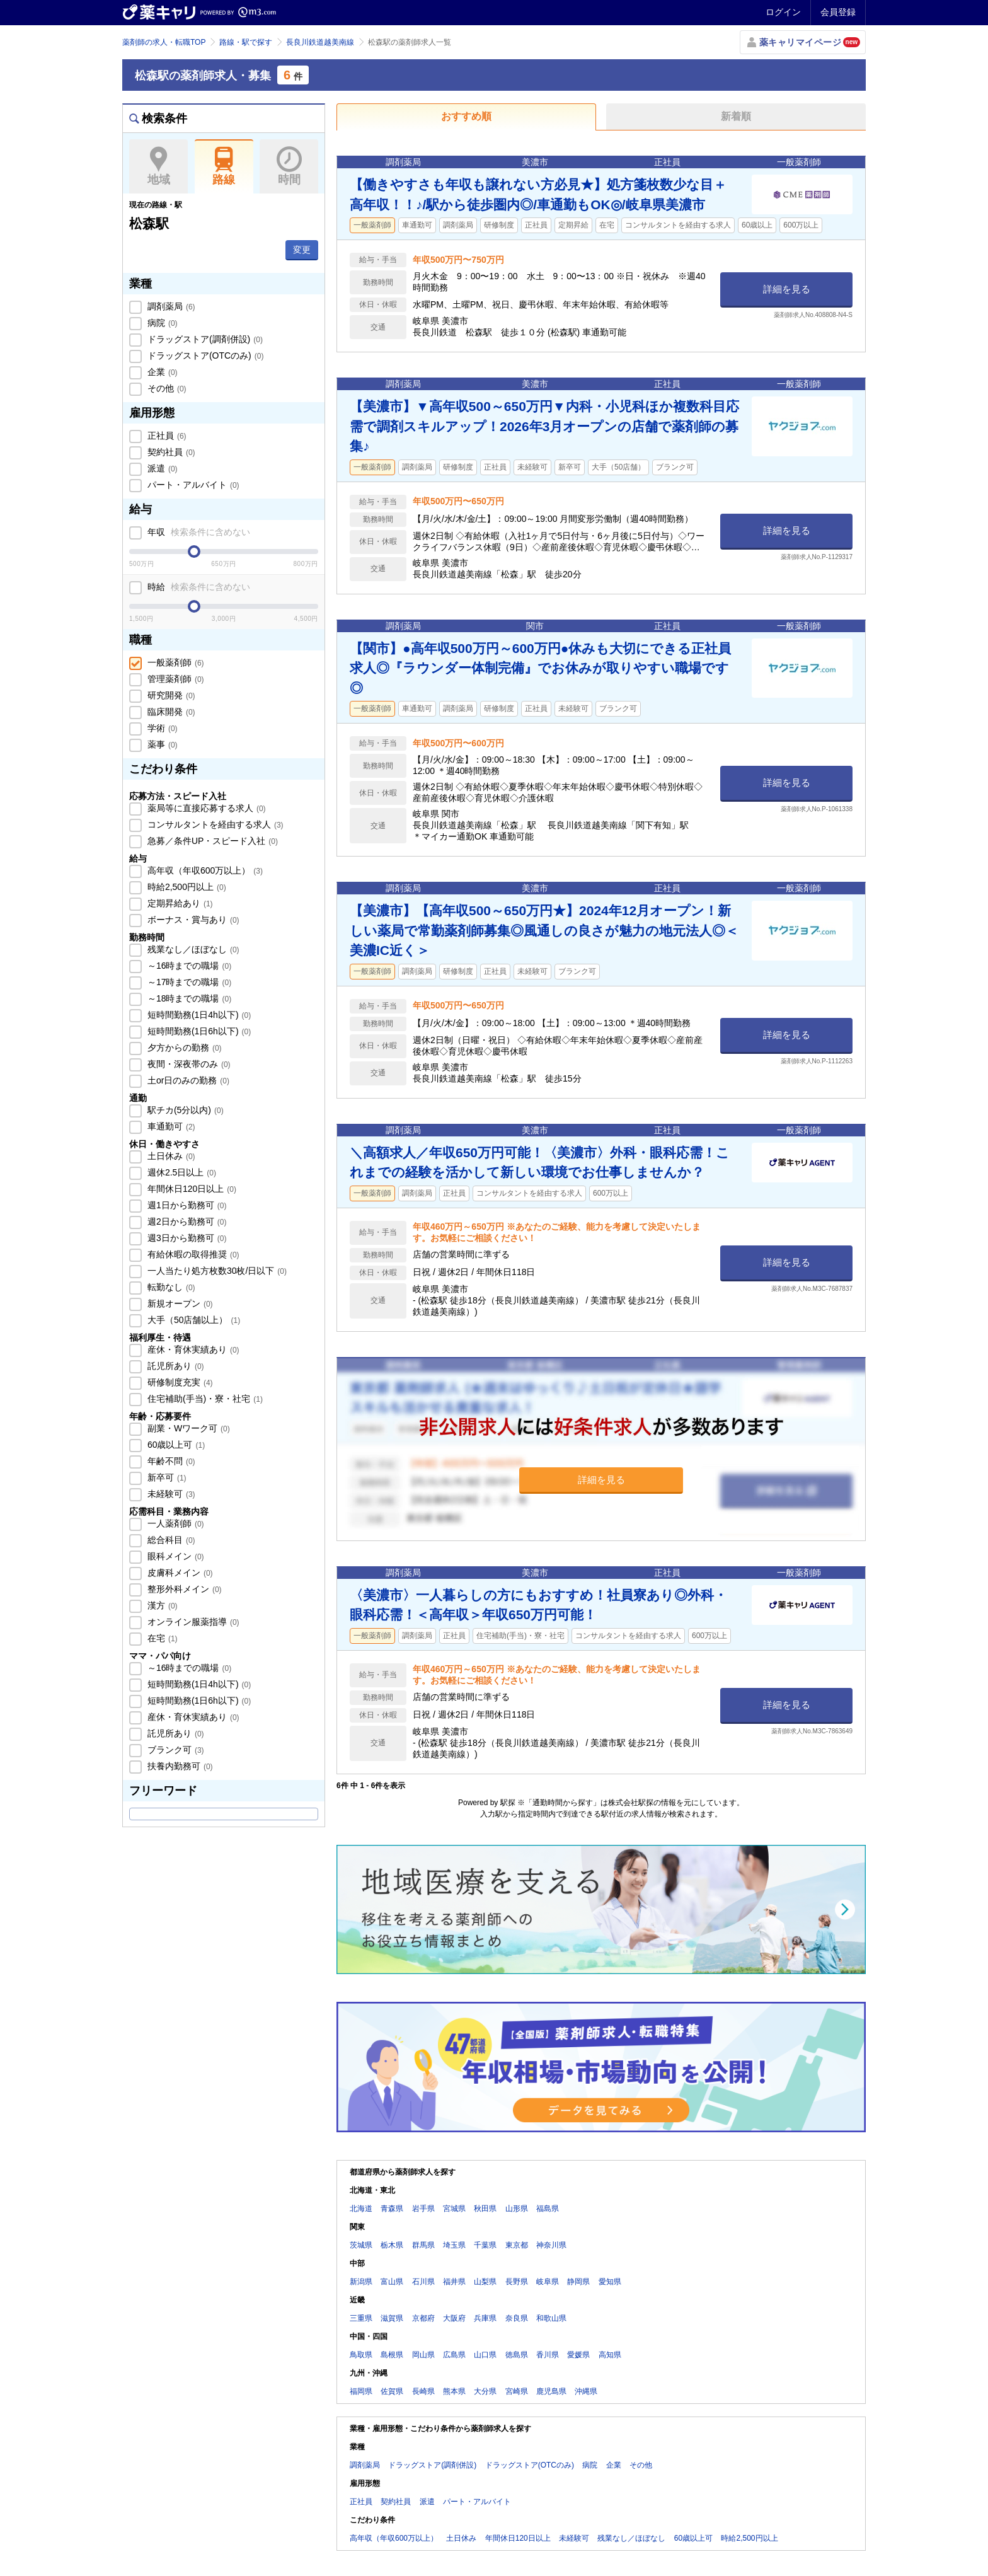  I want to click on 一人当たり処方枚数30枚/日以下, so click(216, 1271).